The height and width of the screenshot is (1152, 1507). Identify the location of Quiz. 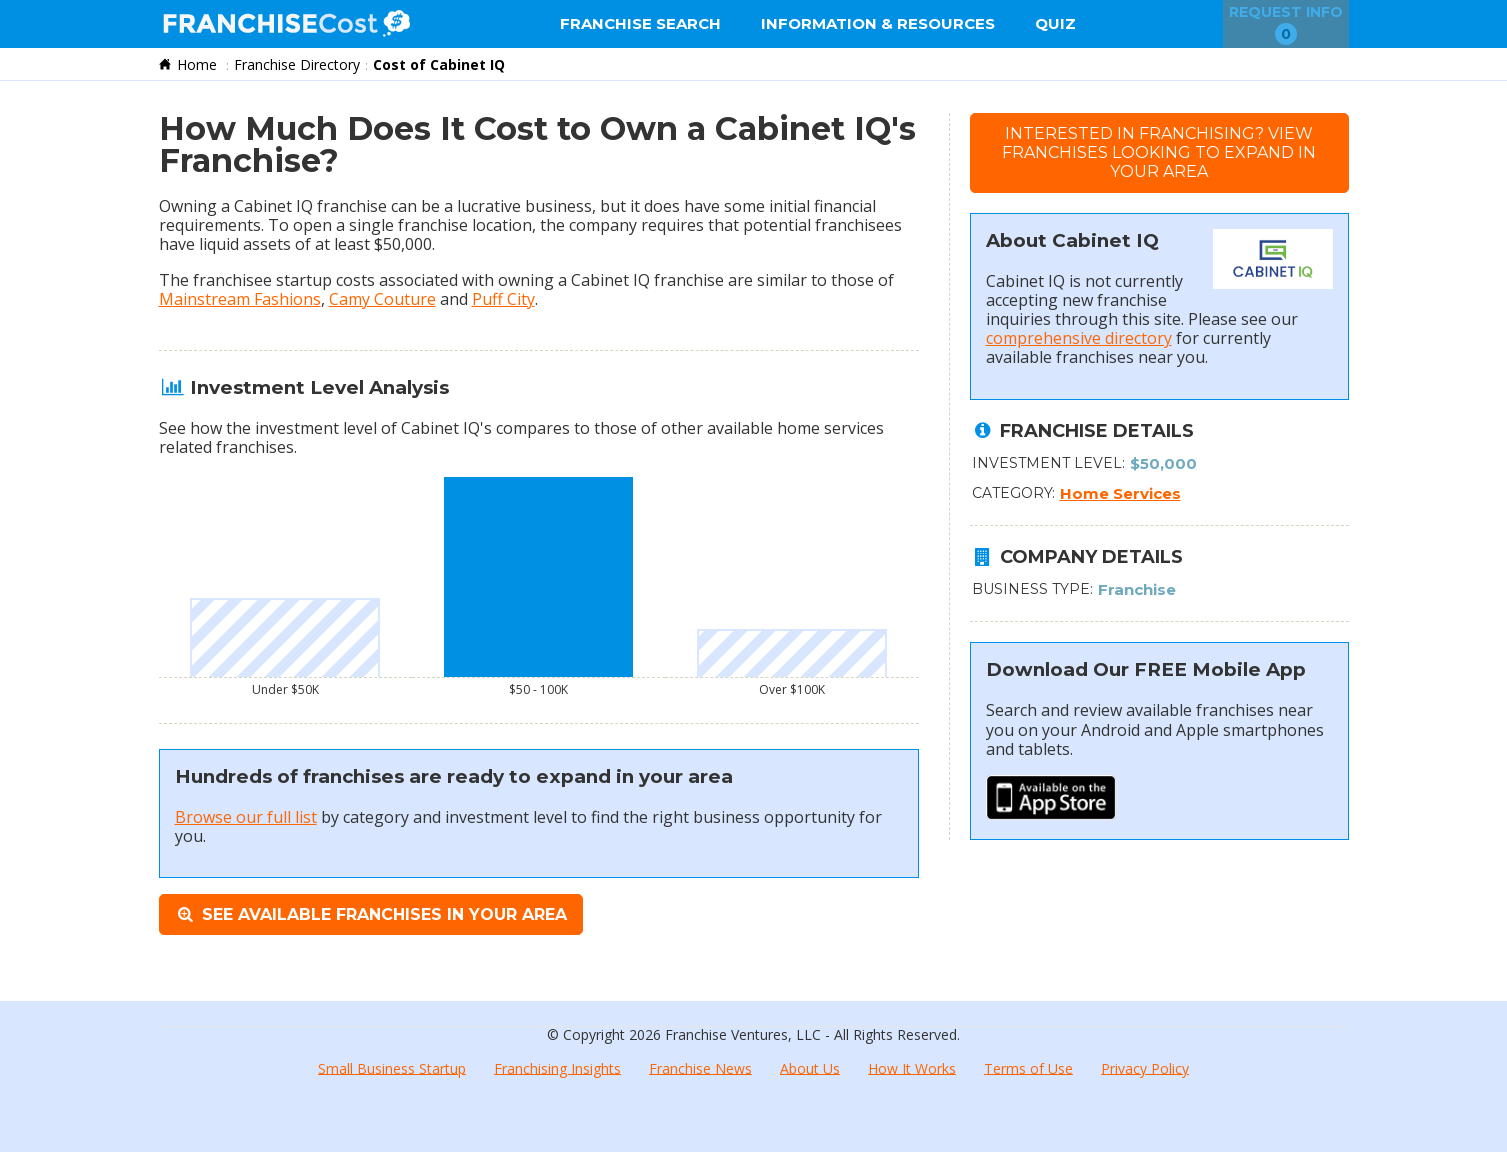
(1055, 23).